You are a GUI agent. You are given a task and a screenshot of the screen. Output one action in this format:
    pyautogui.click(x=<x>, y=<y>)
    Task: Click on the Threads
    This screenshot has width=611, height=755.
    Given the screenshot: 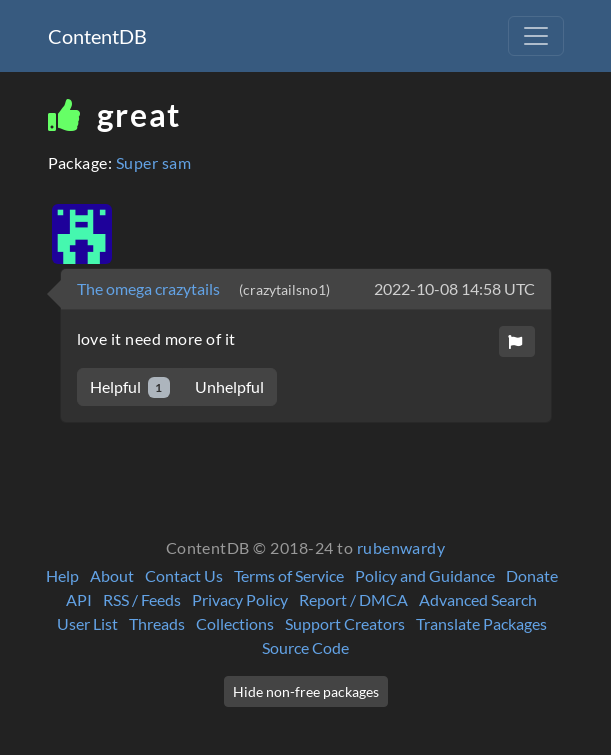 What is the action you would take?
    pyautogui.click(x=157, y=623)
    